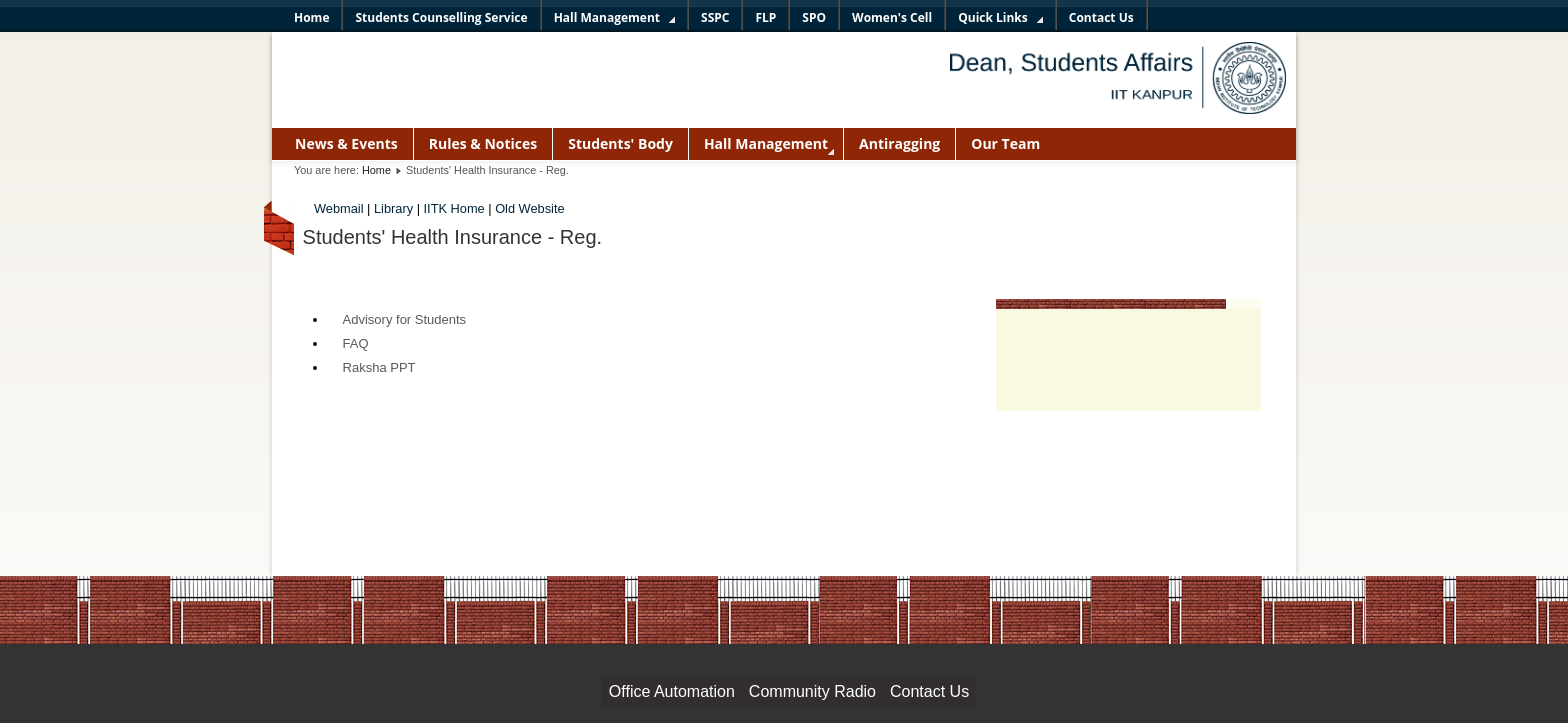 The image size is (1568, 723). Describe the element at coordinates (405, 319) in the screenshot. I see `Advisory for Students` at that location.